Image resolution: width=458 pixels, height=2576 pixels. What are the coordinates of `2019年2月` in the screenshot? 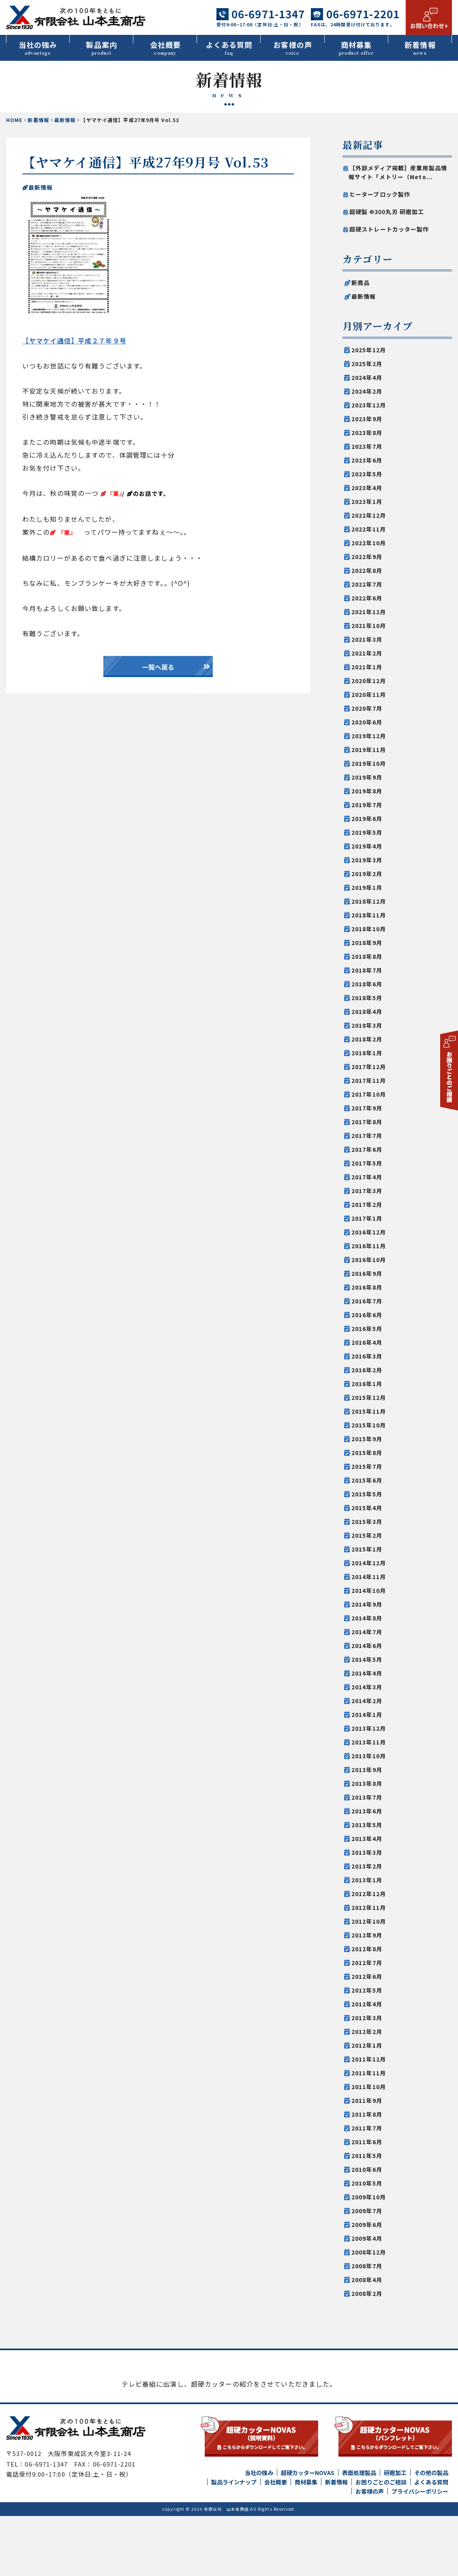 It's located at (366, 874).